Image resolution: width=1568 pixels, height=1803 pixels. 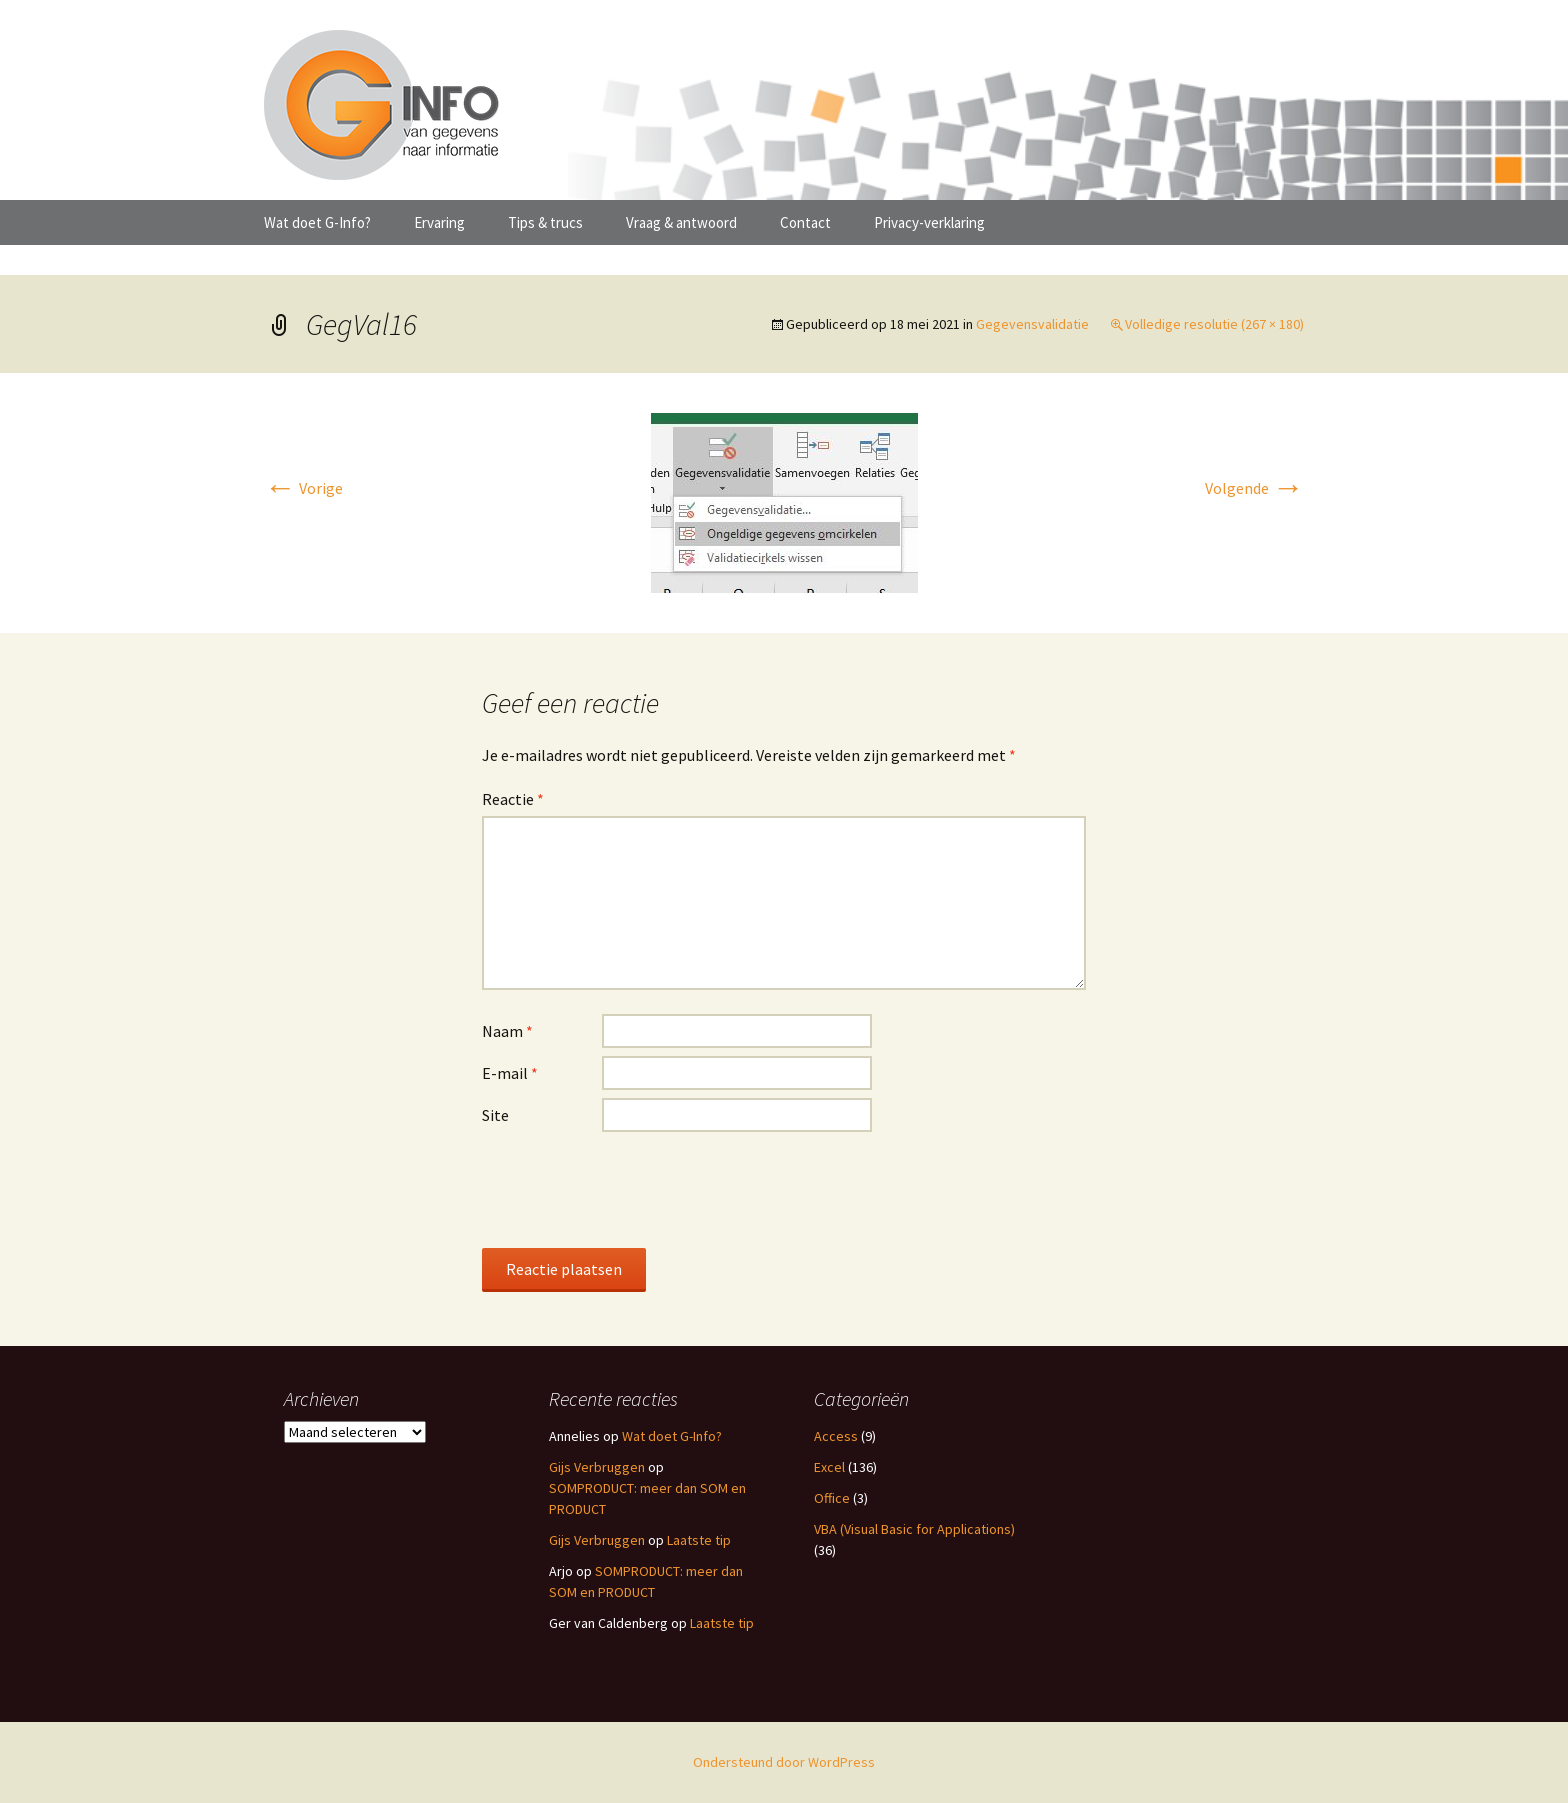 What do you see at coordinates (545, 222) in the screenshot?
I see `Tips & trucs` at bounding box center [545, 222].